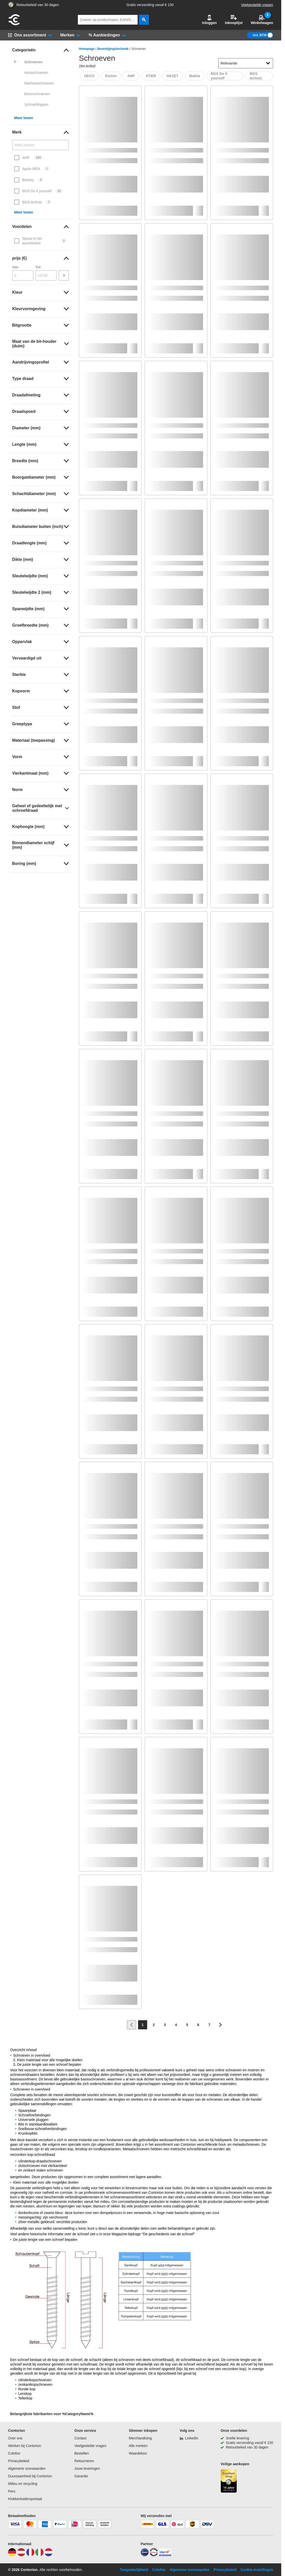  I want to click on Meer tonen, so click(23, 118).